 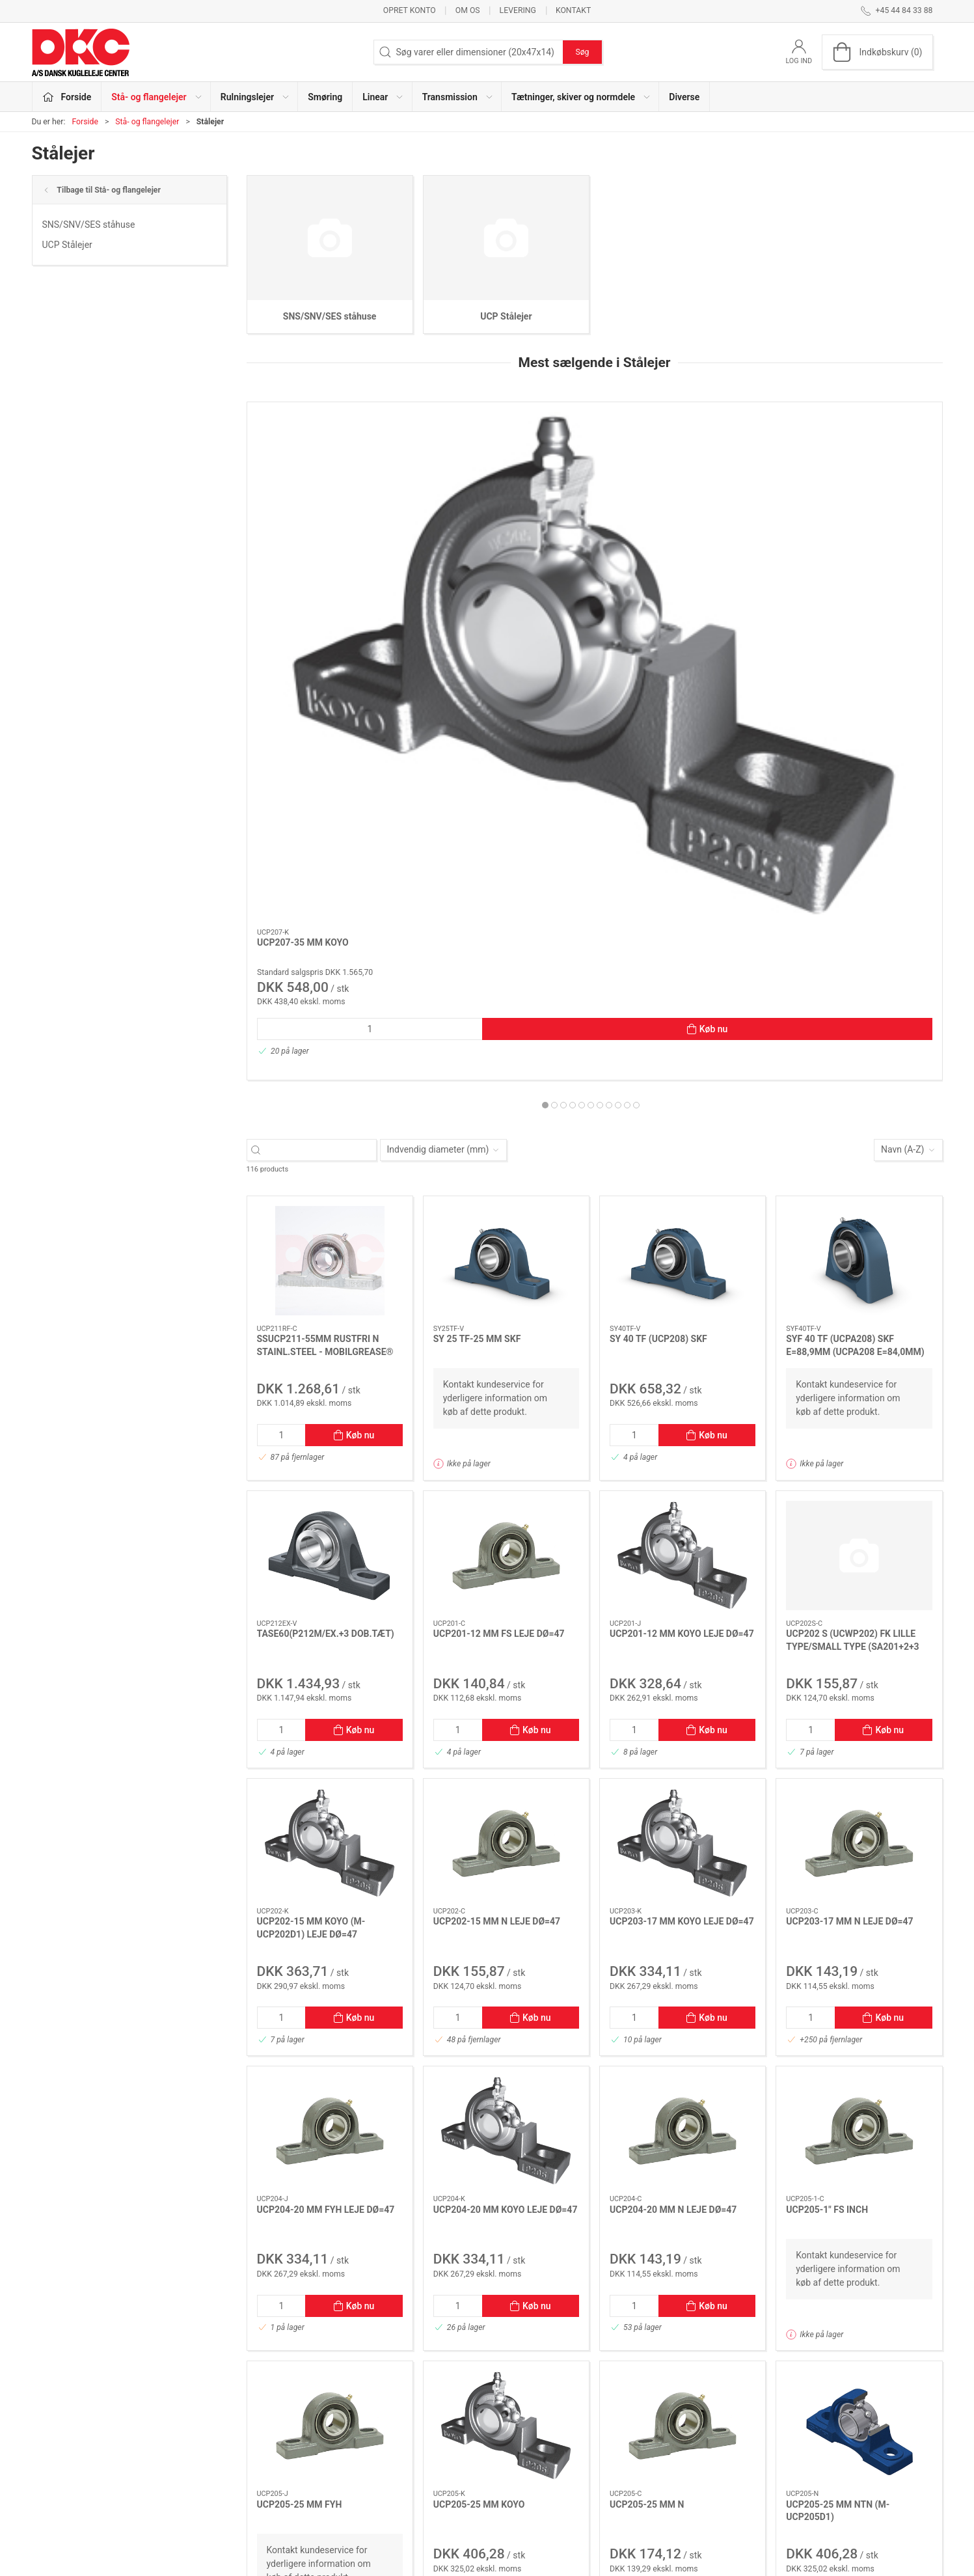 What do you see at coordinates (67, 245) in the screenshot?
I see `UCP Stålejer` at bounding box center [67, 245].